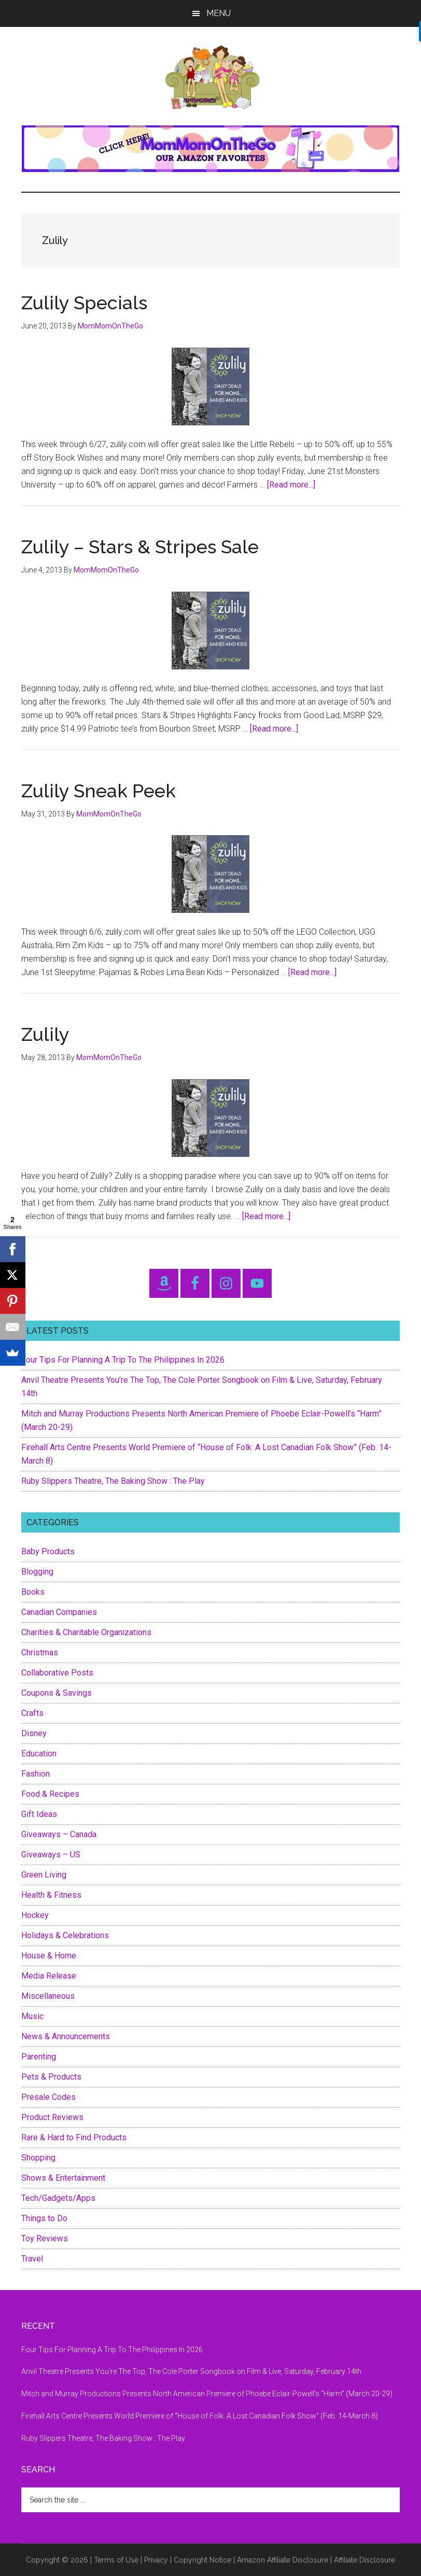 The width and height of the screenshot is (421, 2576). Describe the element at coordinates (34, 1733) in the screenshot. I see `Disney` at that location.